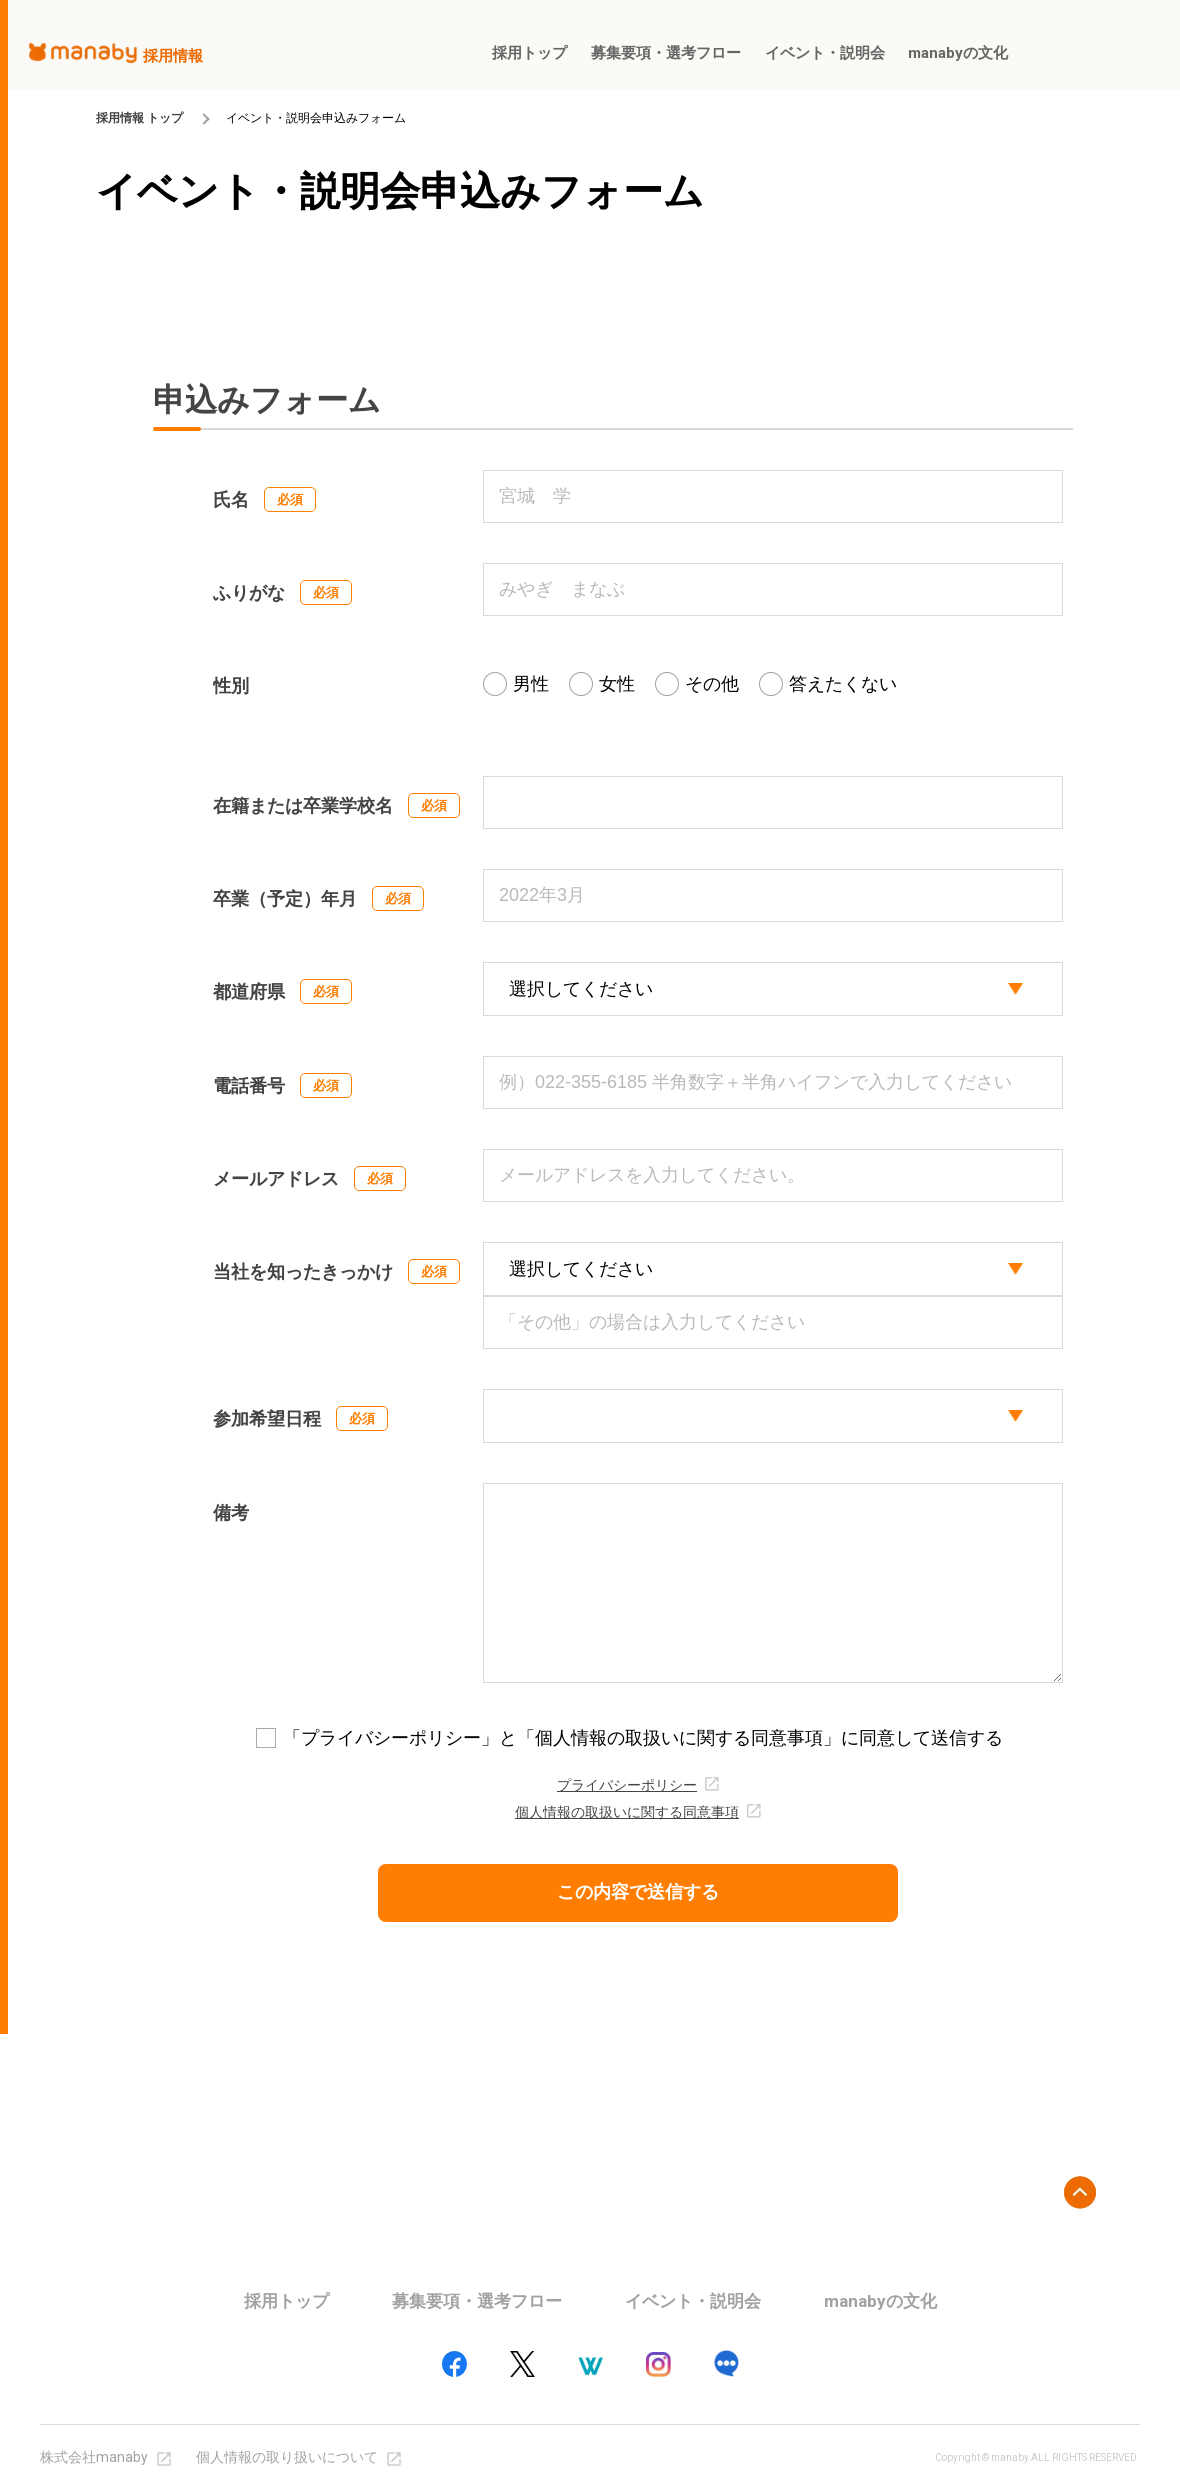  What do you see at coordinates (773, 1416) in the screenshot?
I see `[participation_select]` at bounding box center [773, 1416].